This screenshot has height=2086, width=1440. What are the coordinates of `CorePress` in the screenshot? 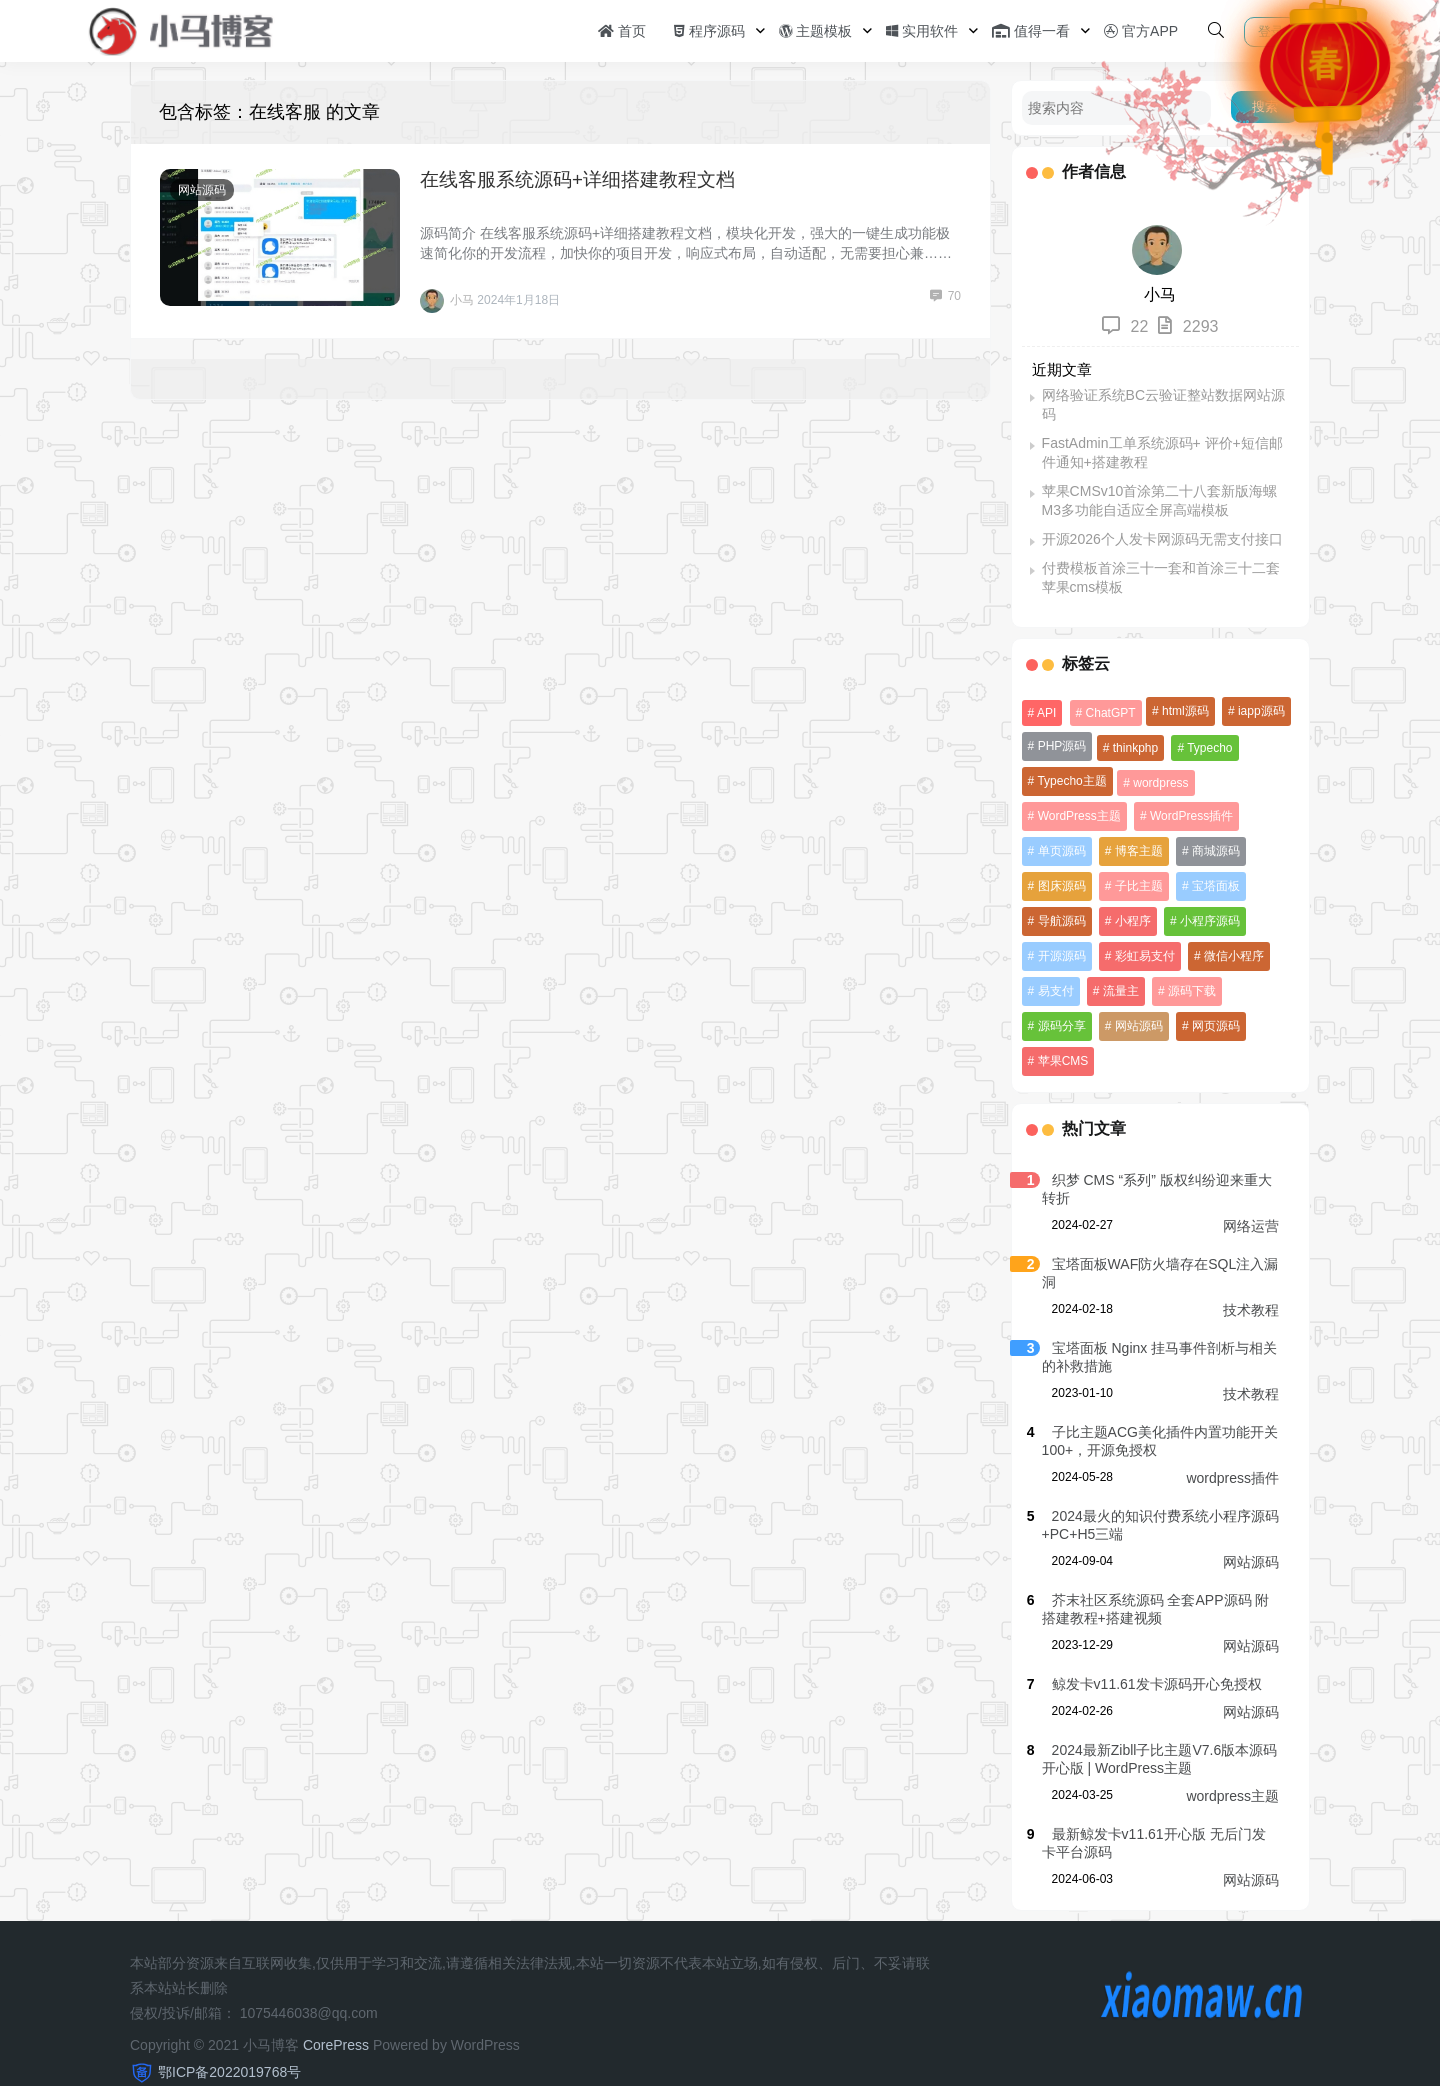 It's located at (336, 2010).